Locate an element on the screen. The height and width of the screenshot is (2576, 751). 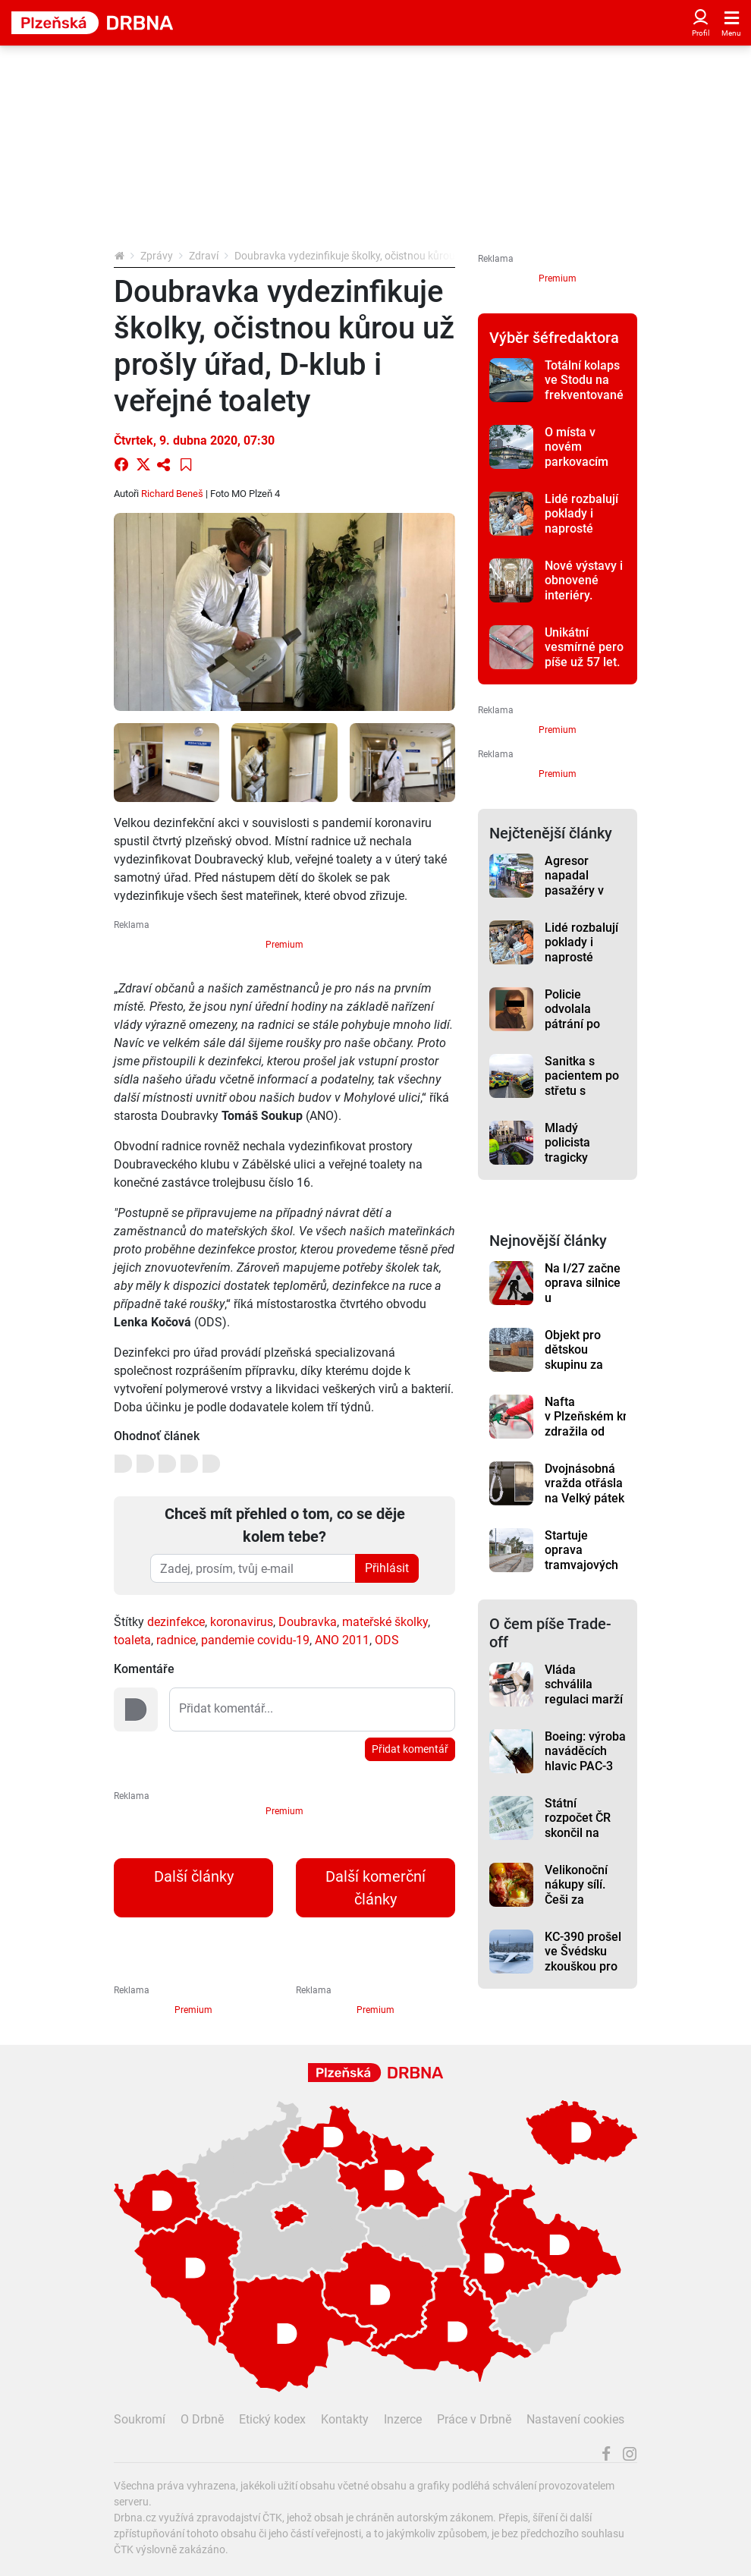
dezinfekce is located at coordinates (176, 1622).